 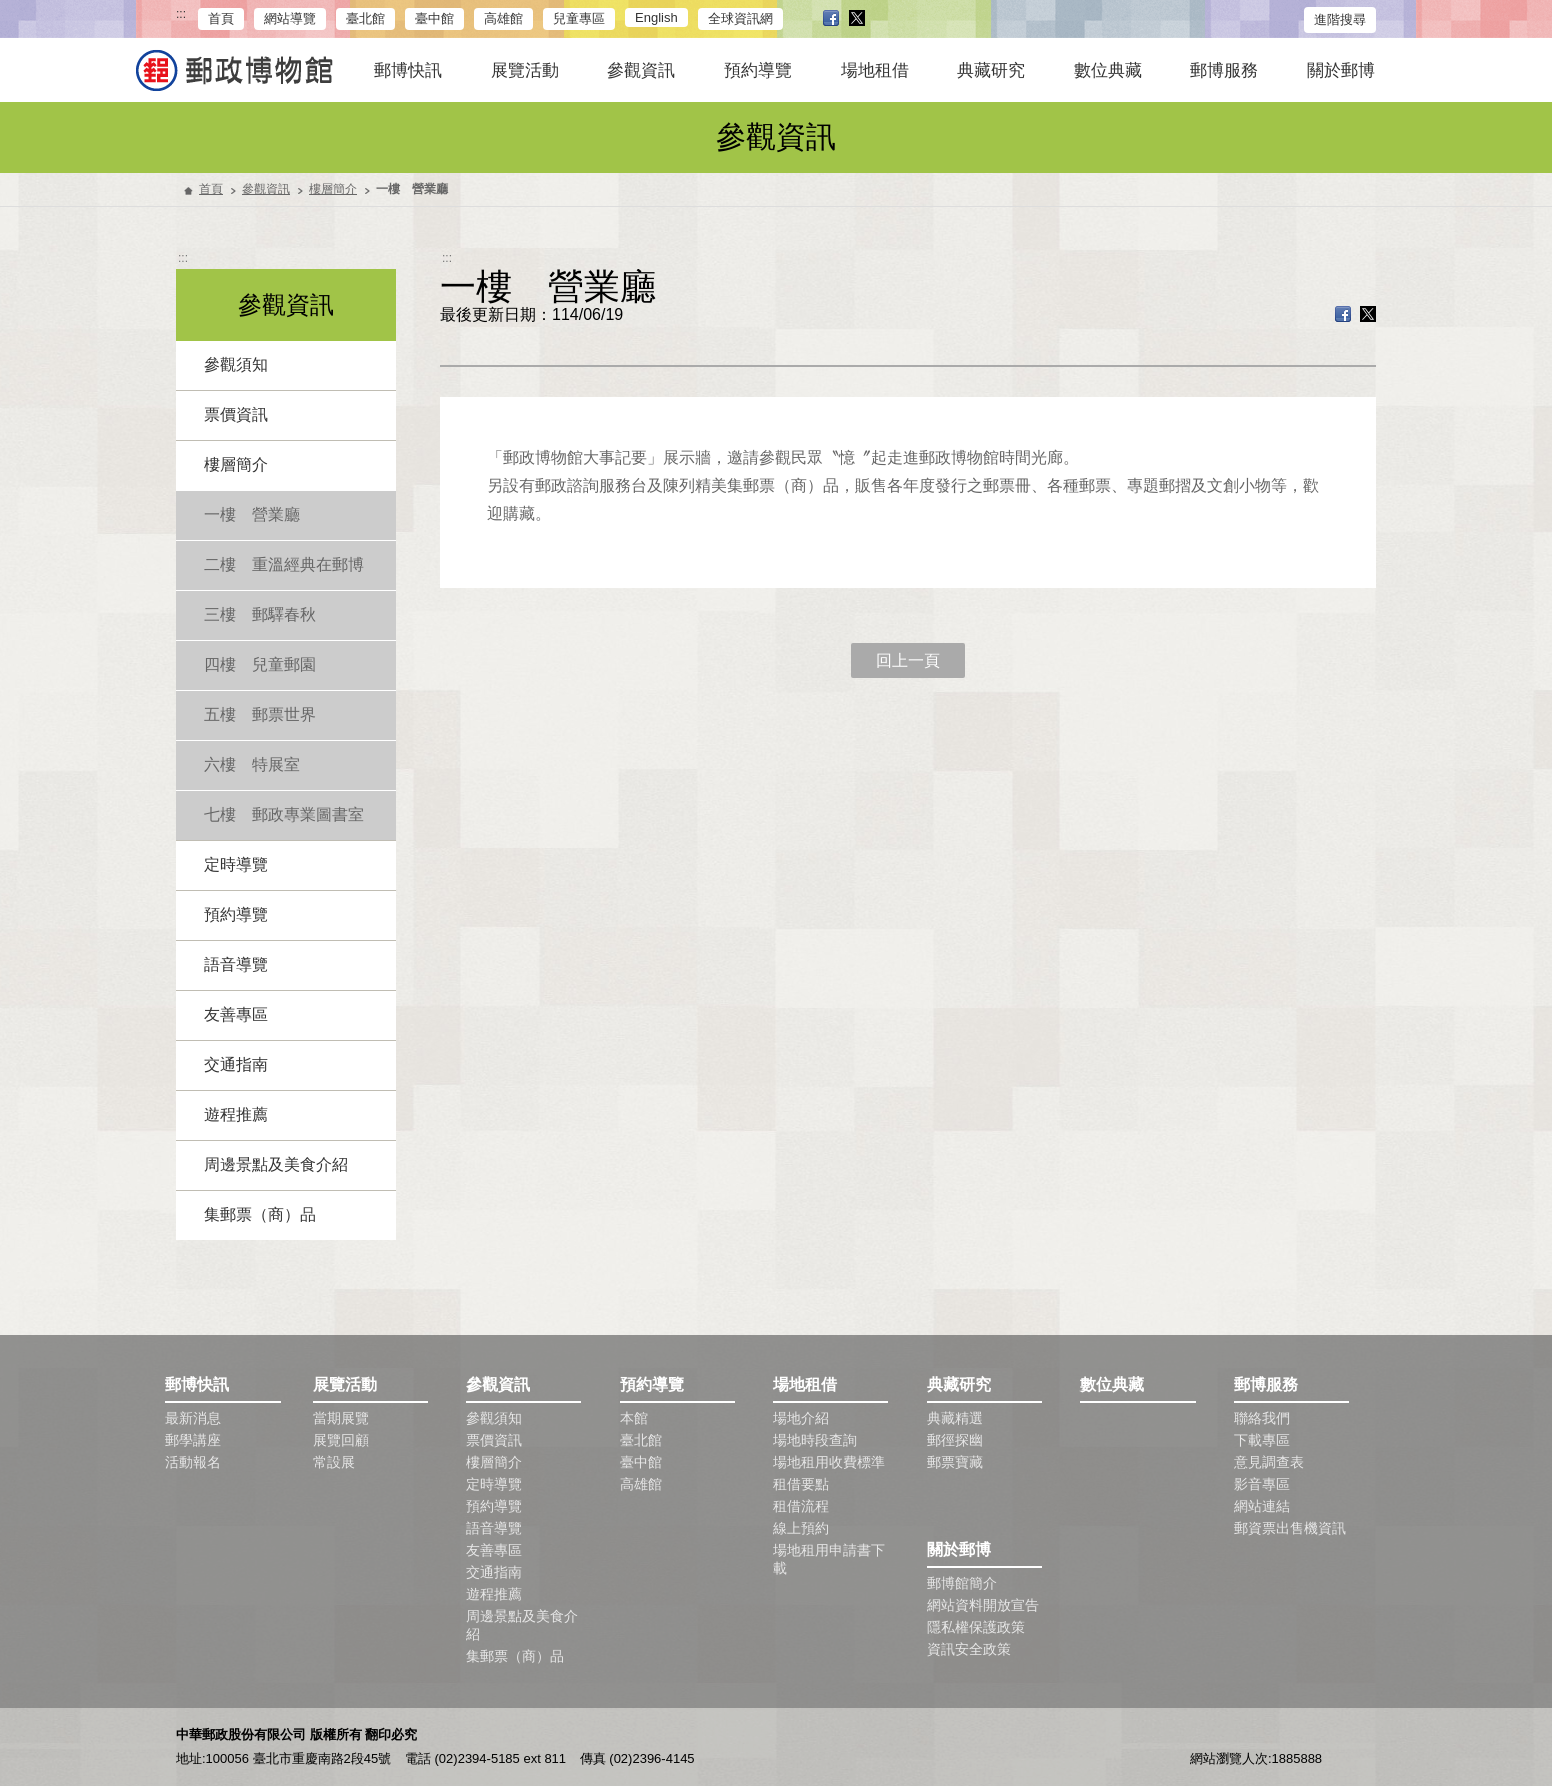 I want to click on 語音導覽, so click(x=236, y=964).